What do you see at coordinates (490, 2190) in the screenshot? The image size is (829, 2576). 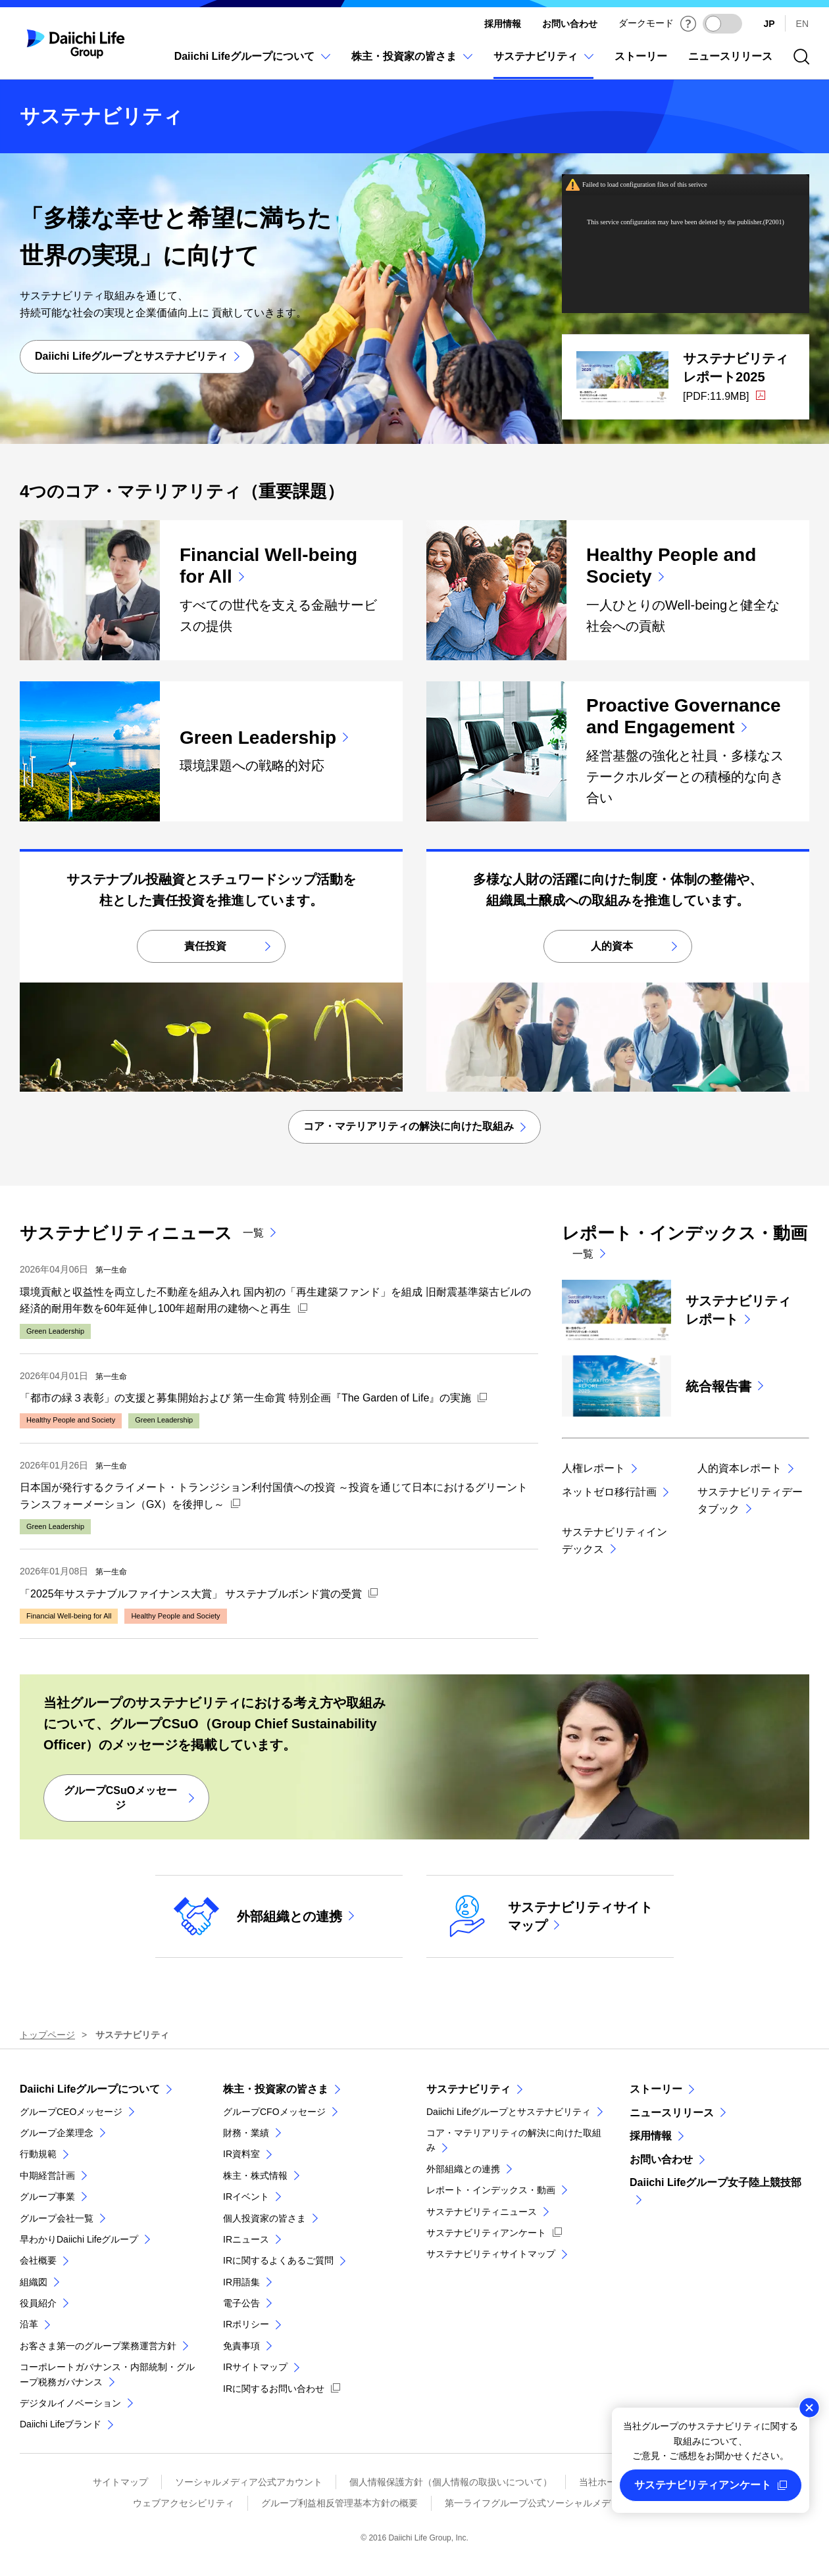 I see `レポート・インデックス・動画` at bounding box center [490, 2190].